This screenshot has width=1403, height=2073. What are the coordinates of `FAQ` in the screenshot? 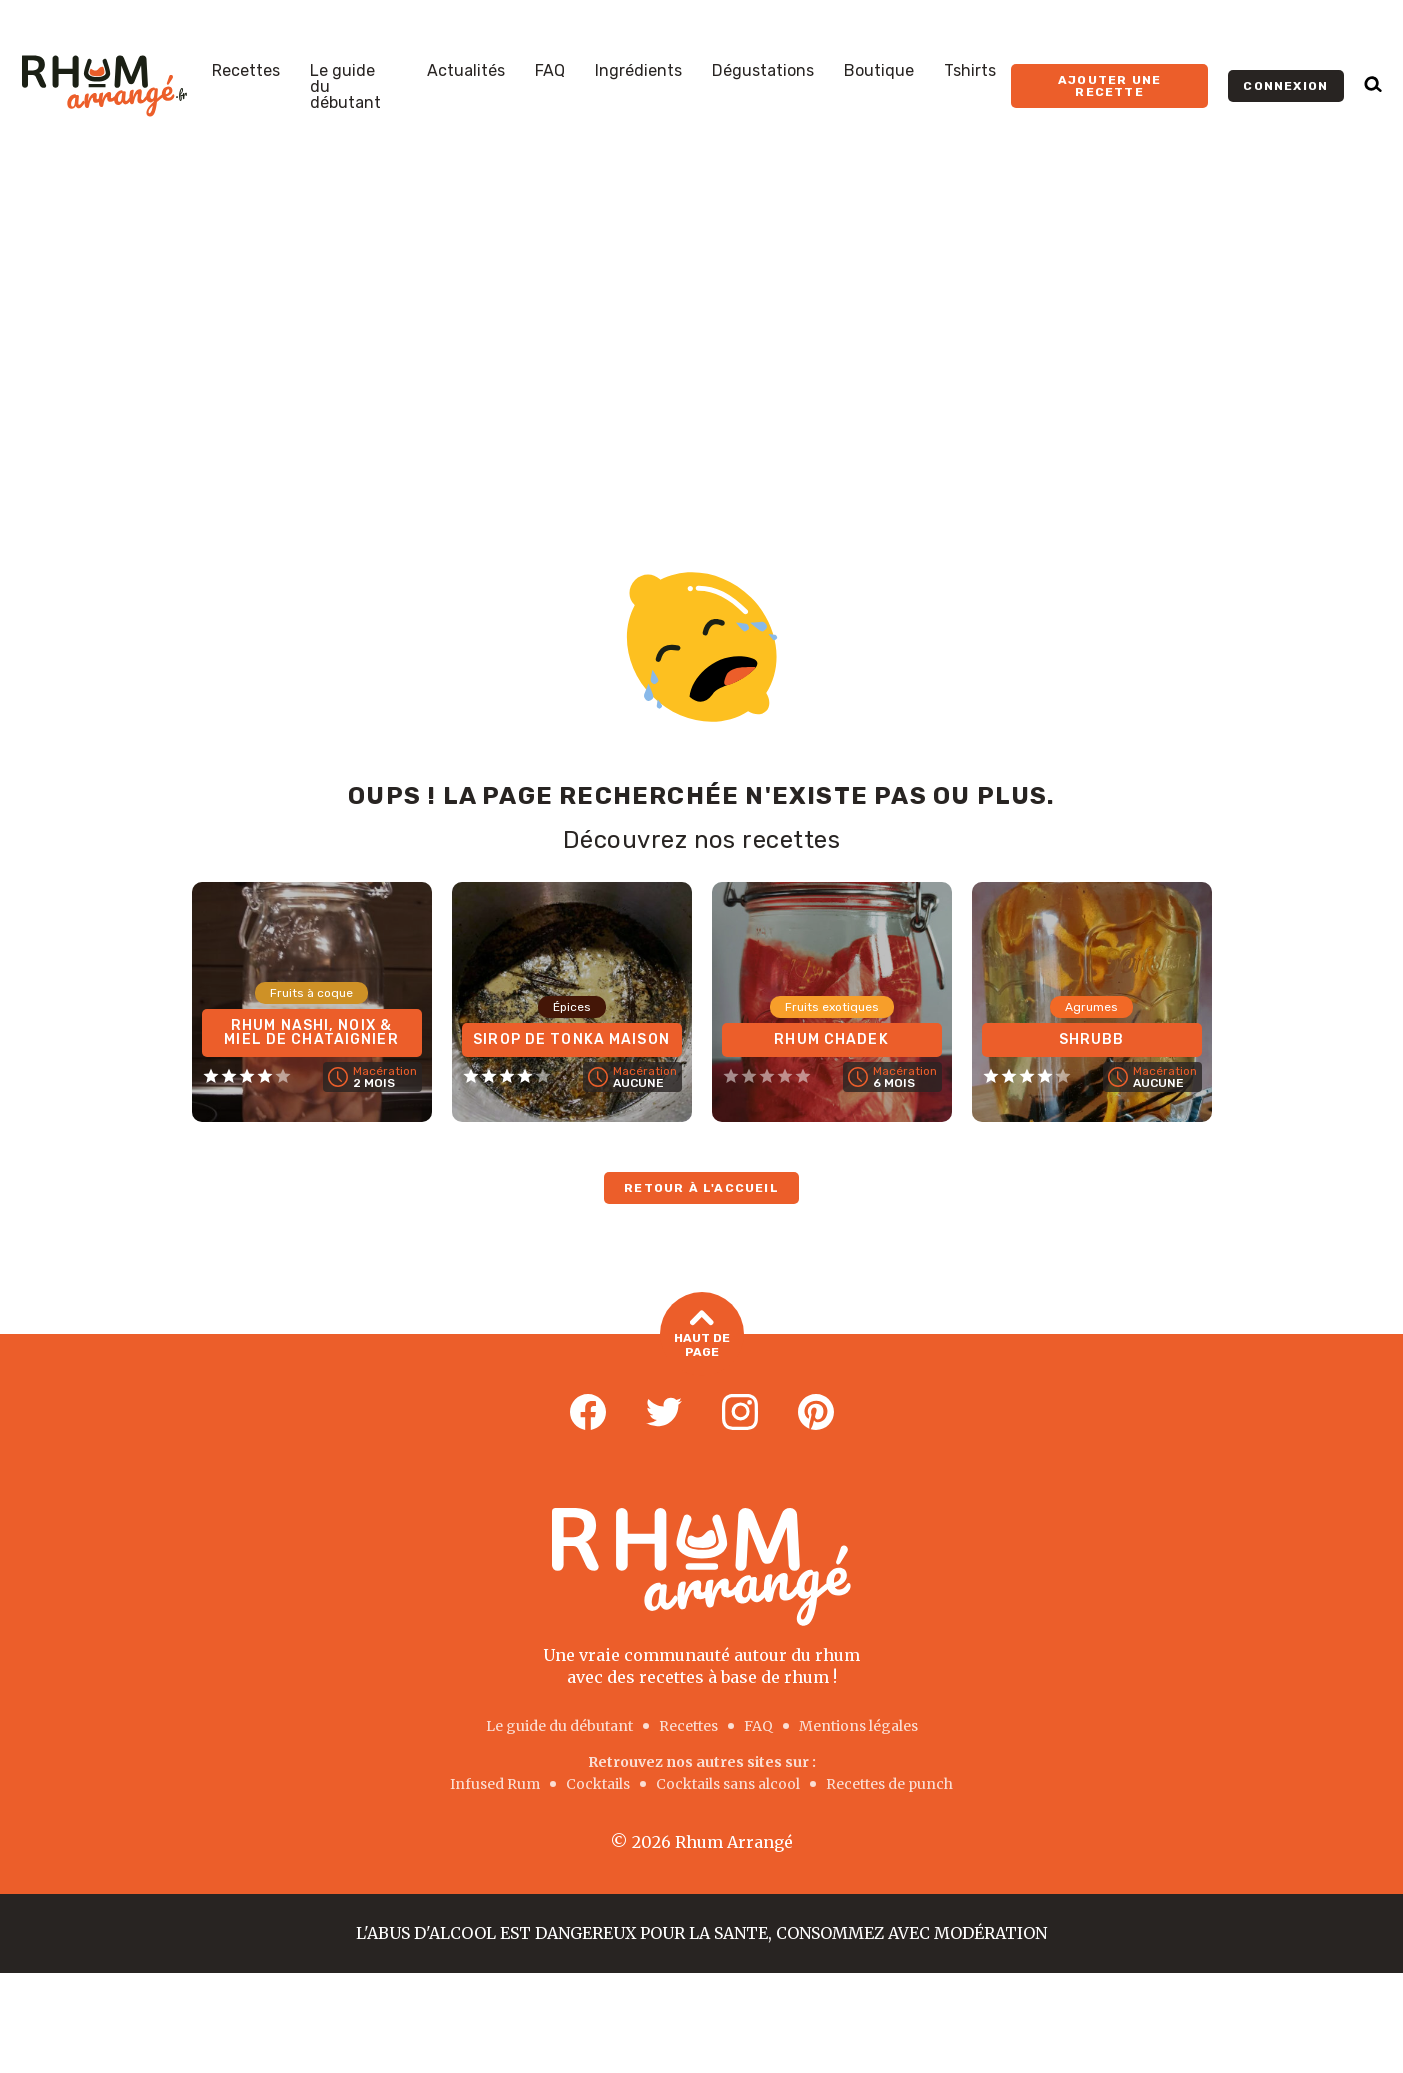 It's located at (550, 71).